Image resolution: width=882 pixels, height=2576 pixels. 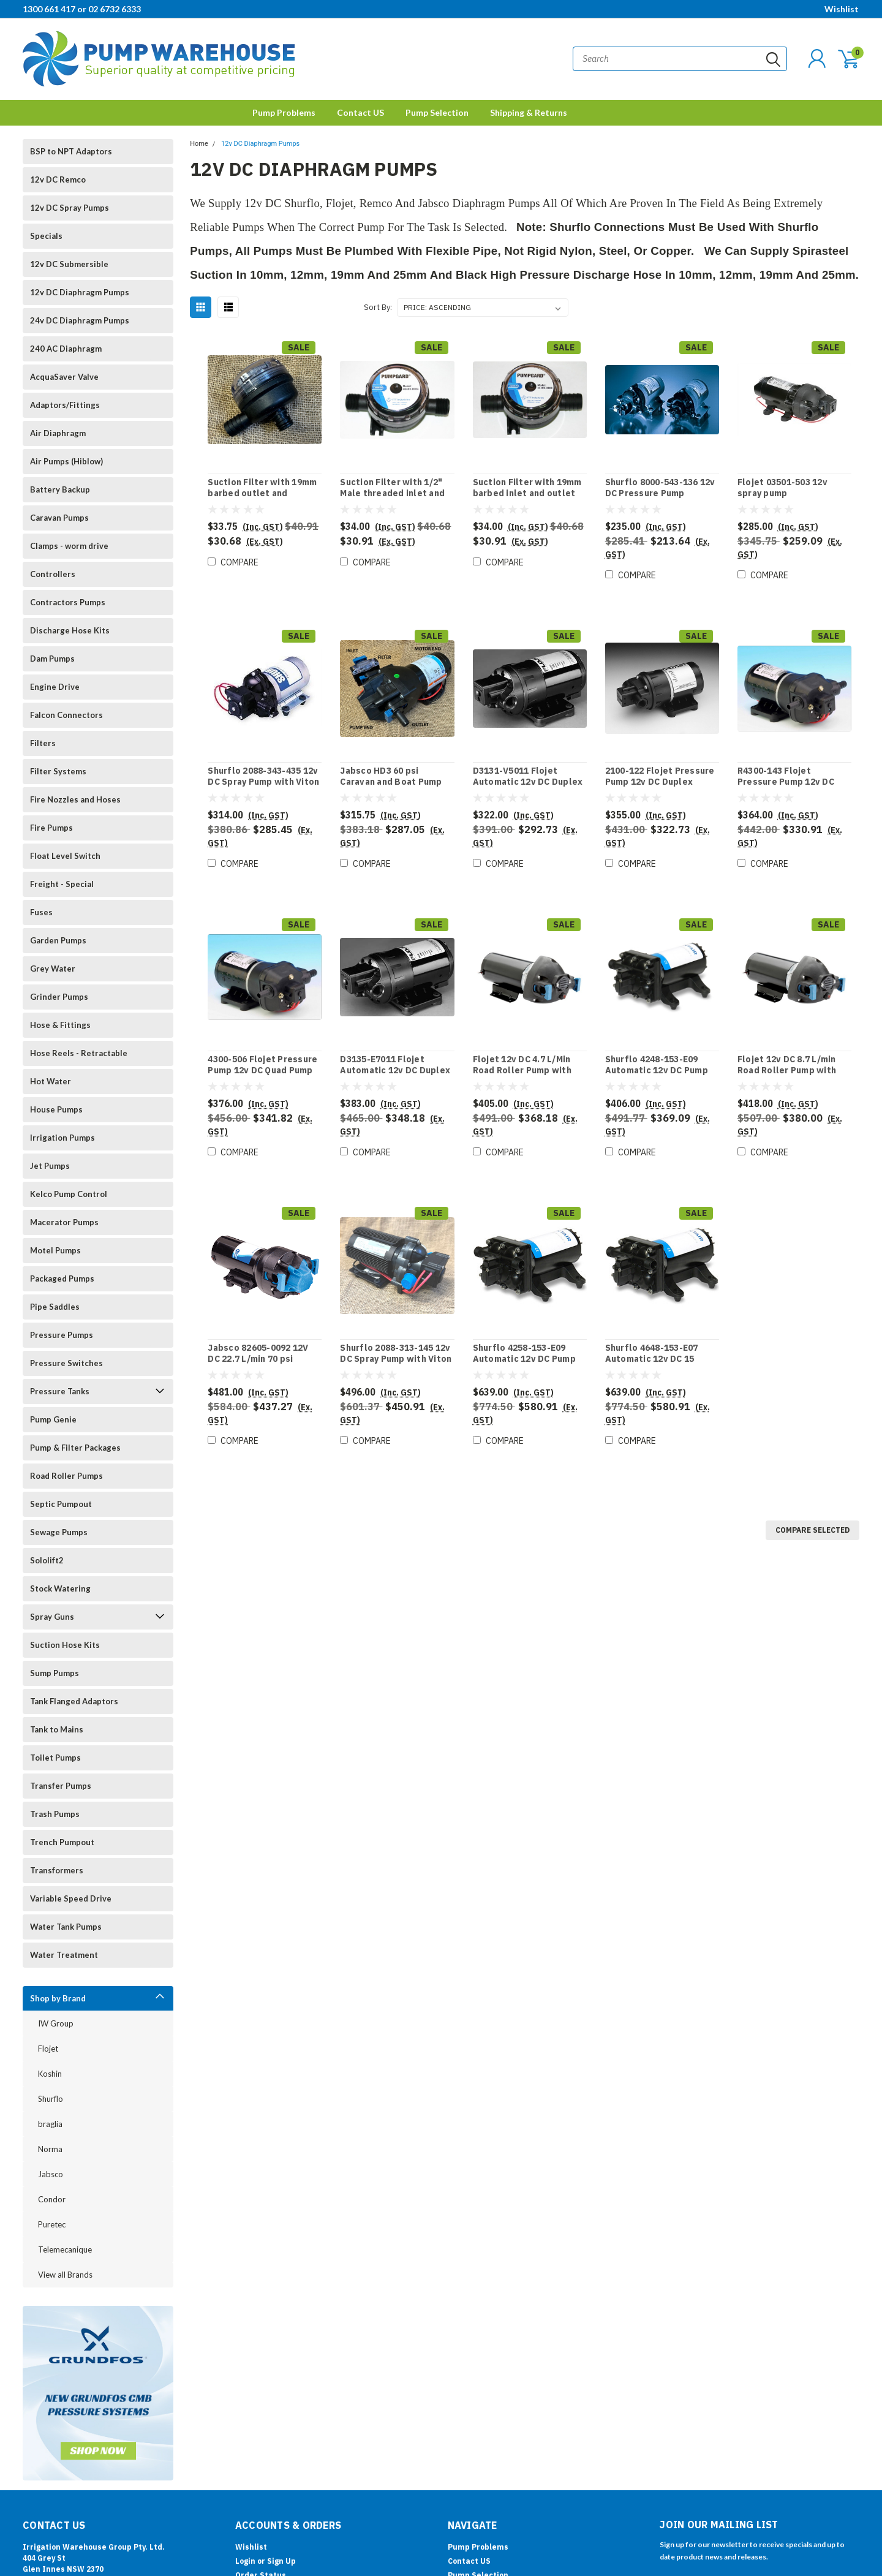 I want to click on Sign Up, so click(x=281, y=2561).